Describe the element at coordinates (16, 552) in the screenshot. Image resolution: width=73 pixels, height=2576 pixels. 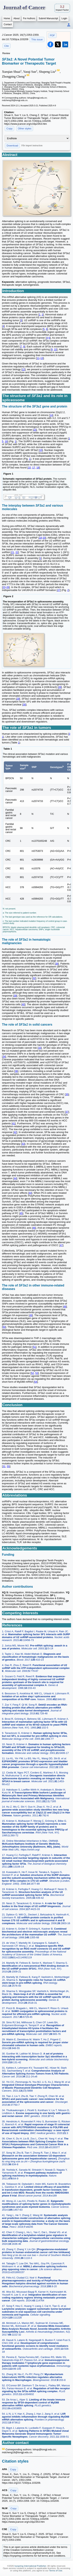
I see `22` at that location.